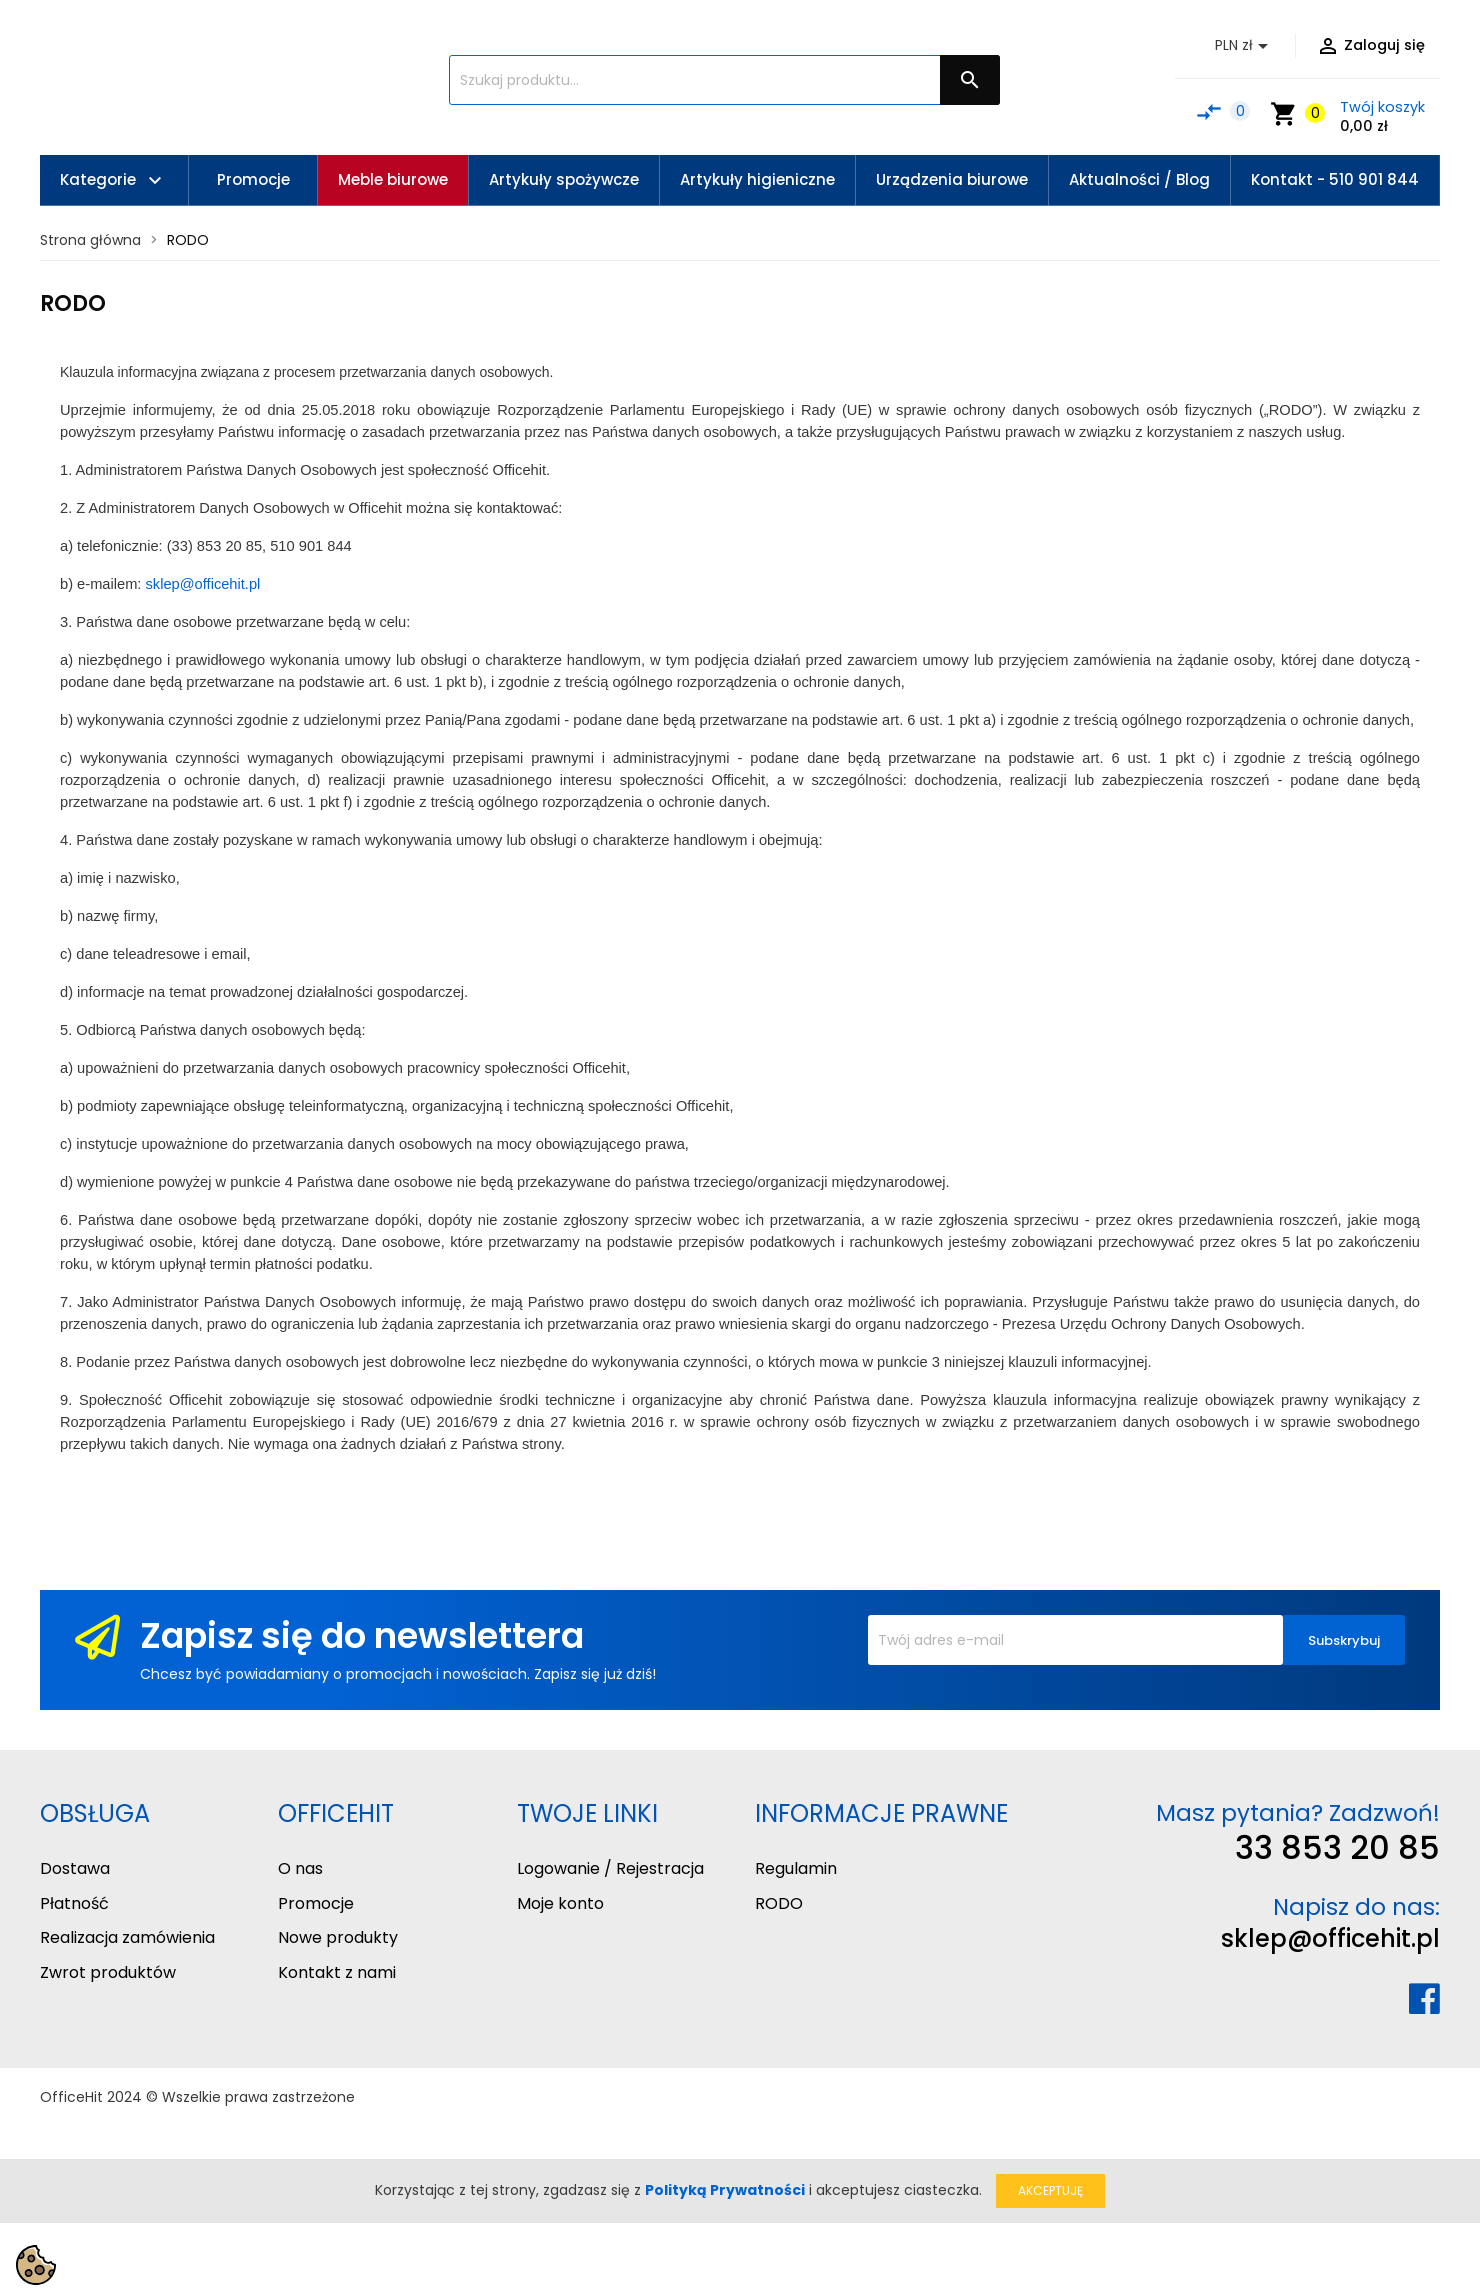 This screenshot has width=1480, height=2296. I want to click on Zwrot produktów, so click(108, 1972).